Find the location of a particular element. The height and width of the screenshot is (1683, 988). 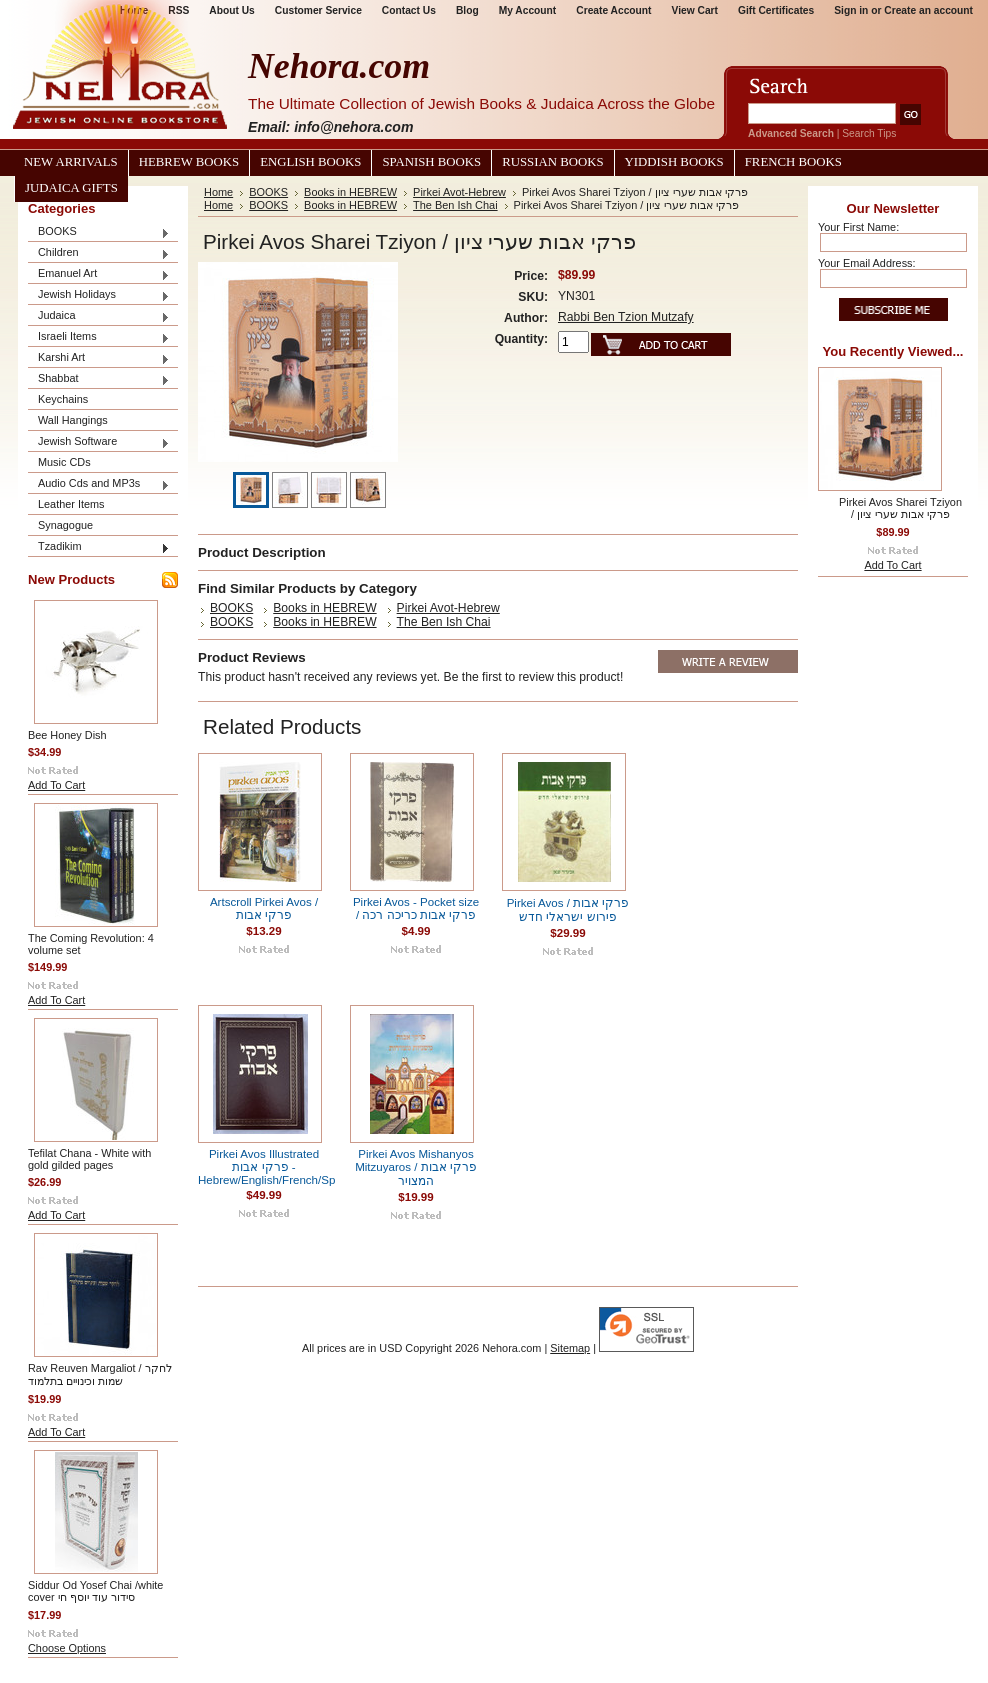

Pirkei Avos Illustrated פרקי אבות - Hebrew/English/French/Spanish is located at coordinates (280, 1167).